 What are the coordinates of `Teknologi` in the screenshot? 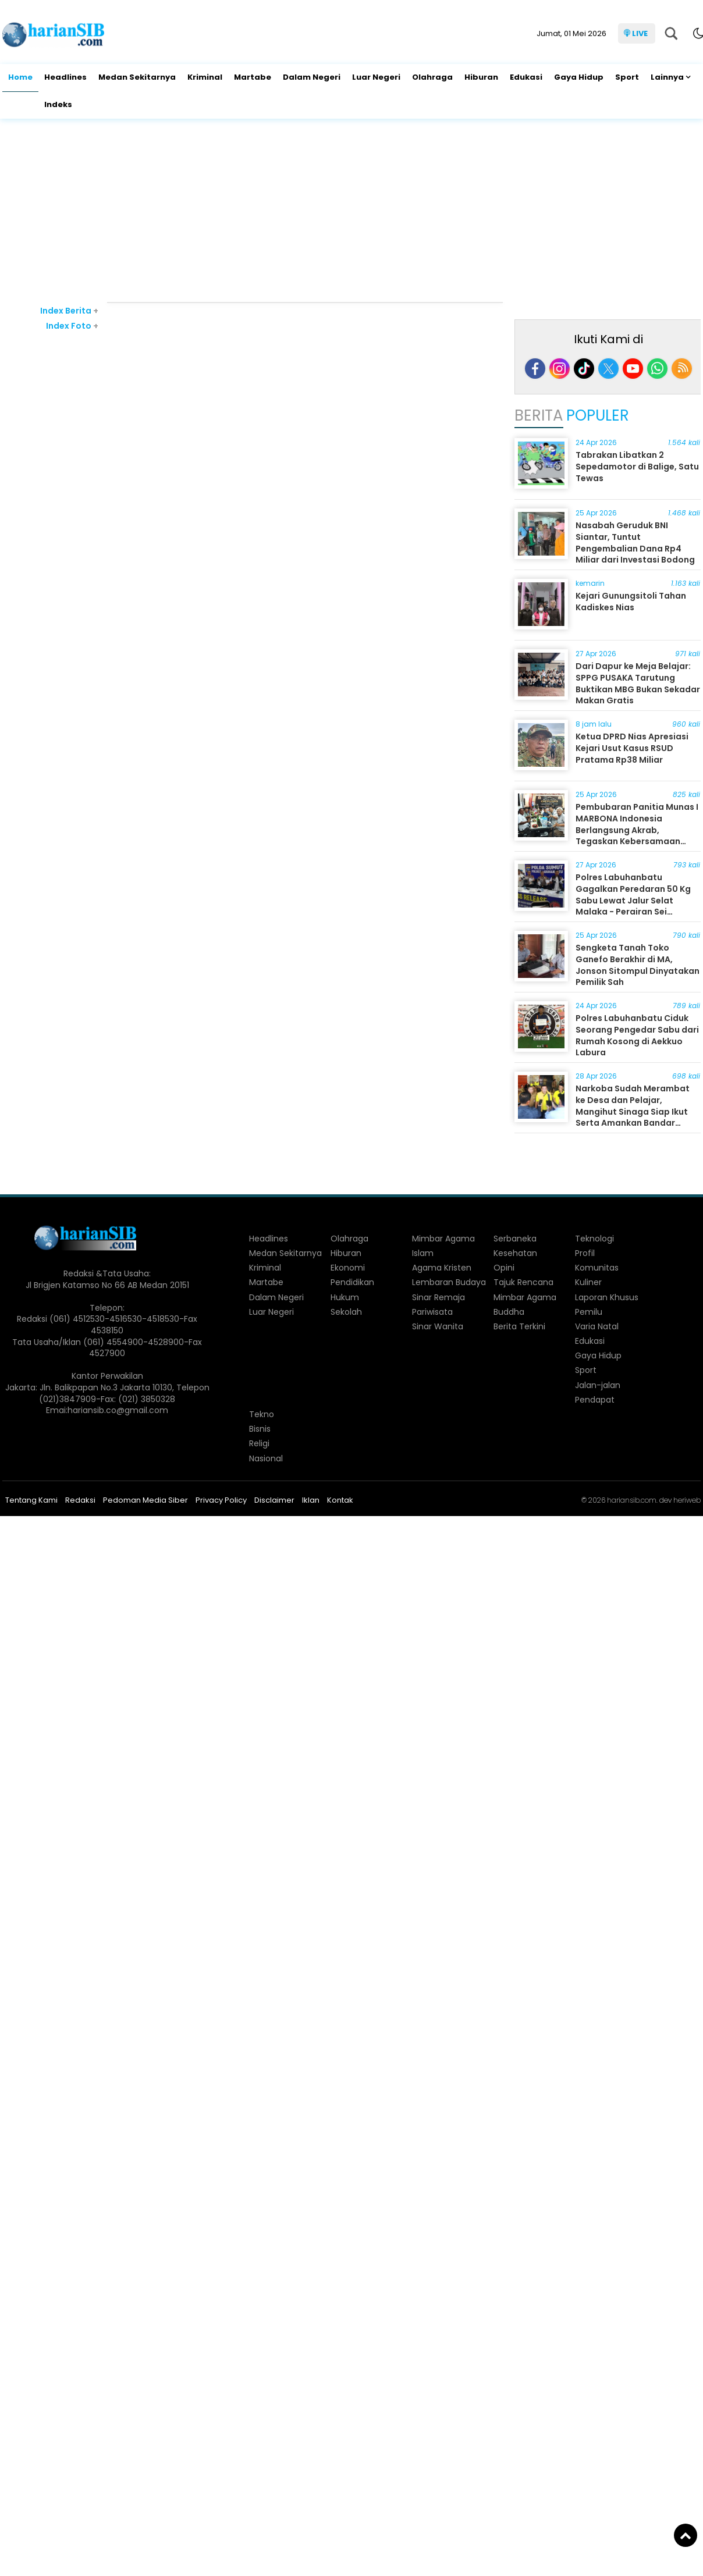 It's located at (594, 1238).